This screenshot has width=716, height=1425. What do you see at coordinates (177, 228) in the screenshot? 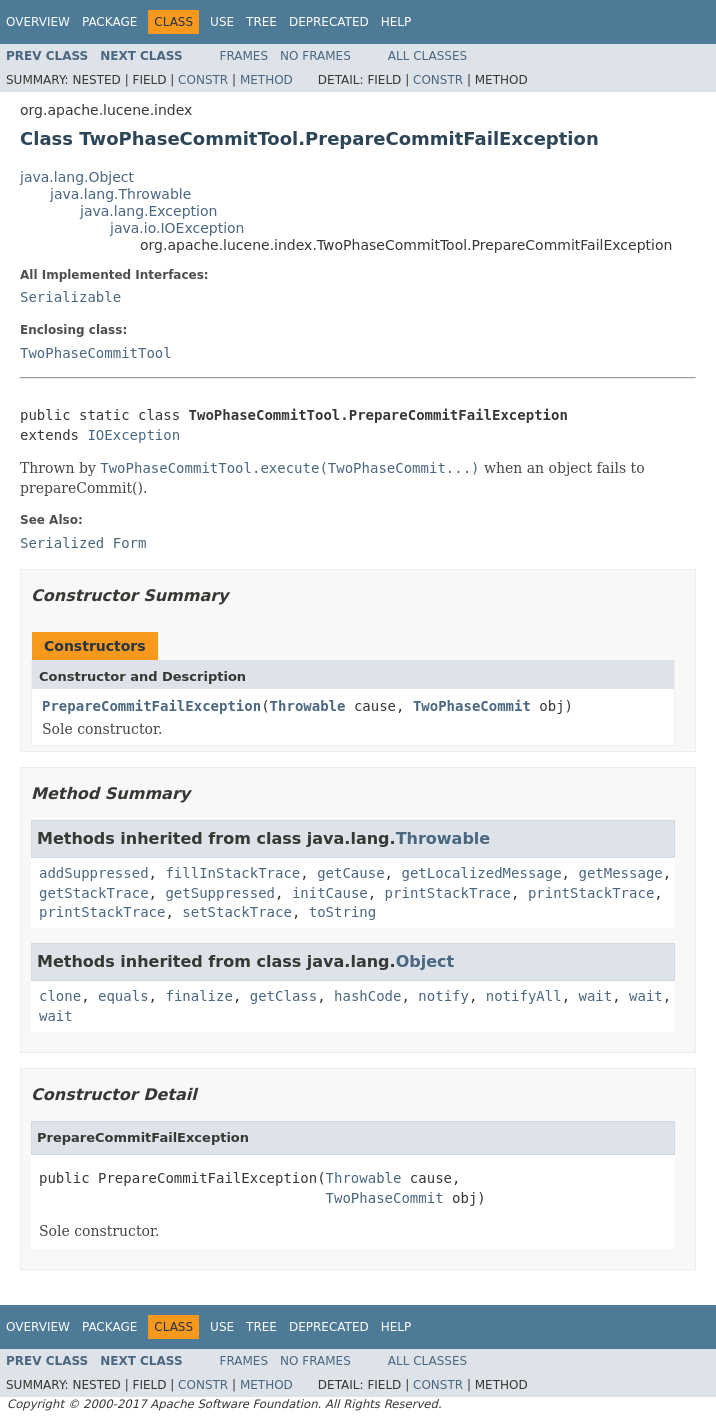
I see `java.io.IOException` at bounding box center [177, 228].